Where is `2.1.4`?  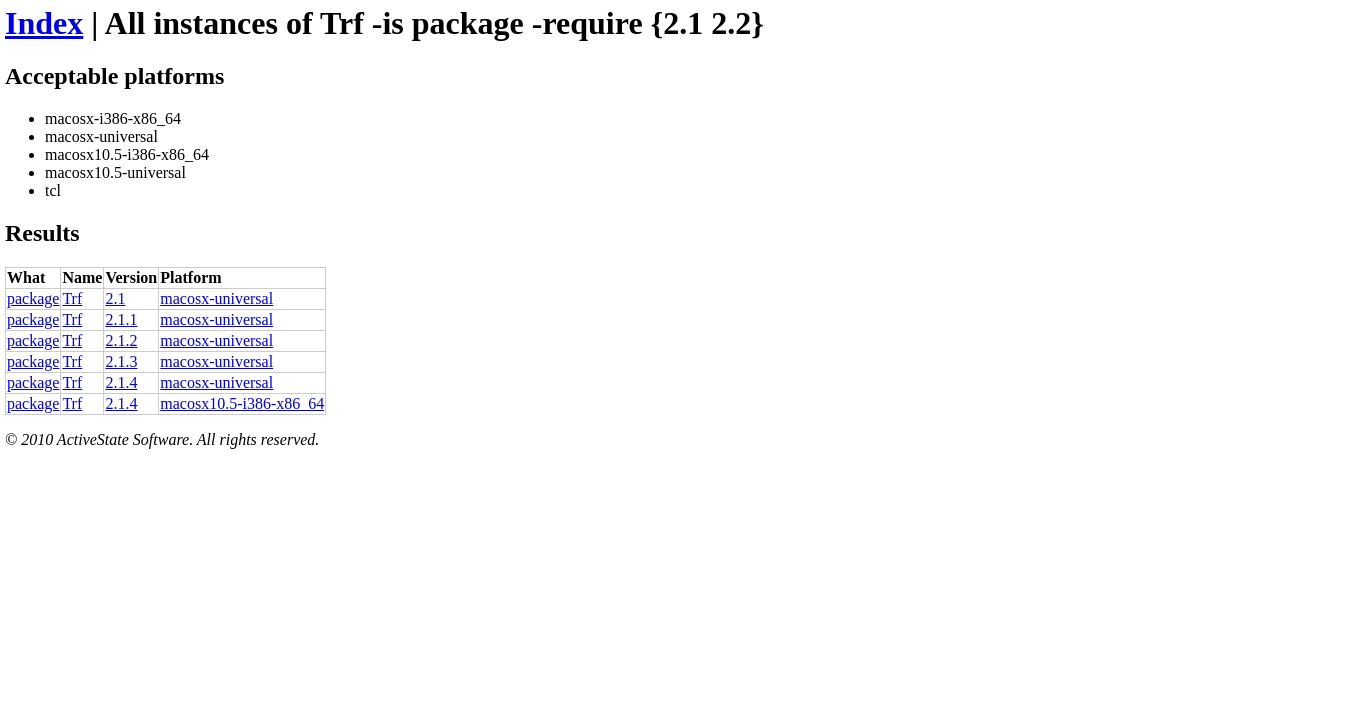 2.1.4 is located at coordinates (121, 382).